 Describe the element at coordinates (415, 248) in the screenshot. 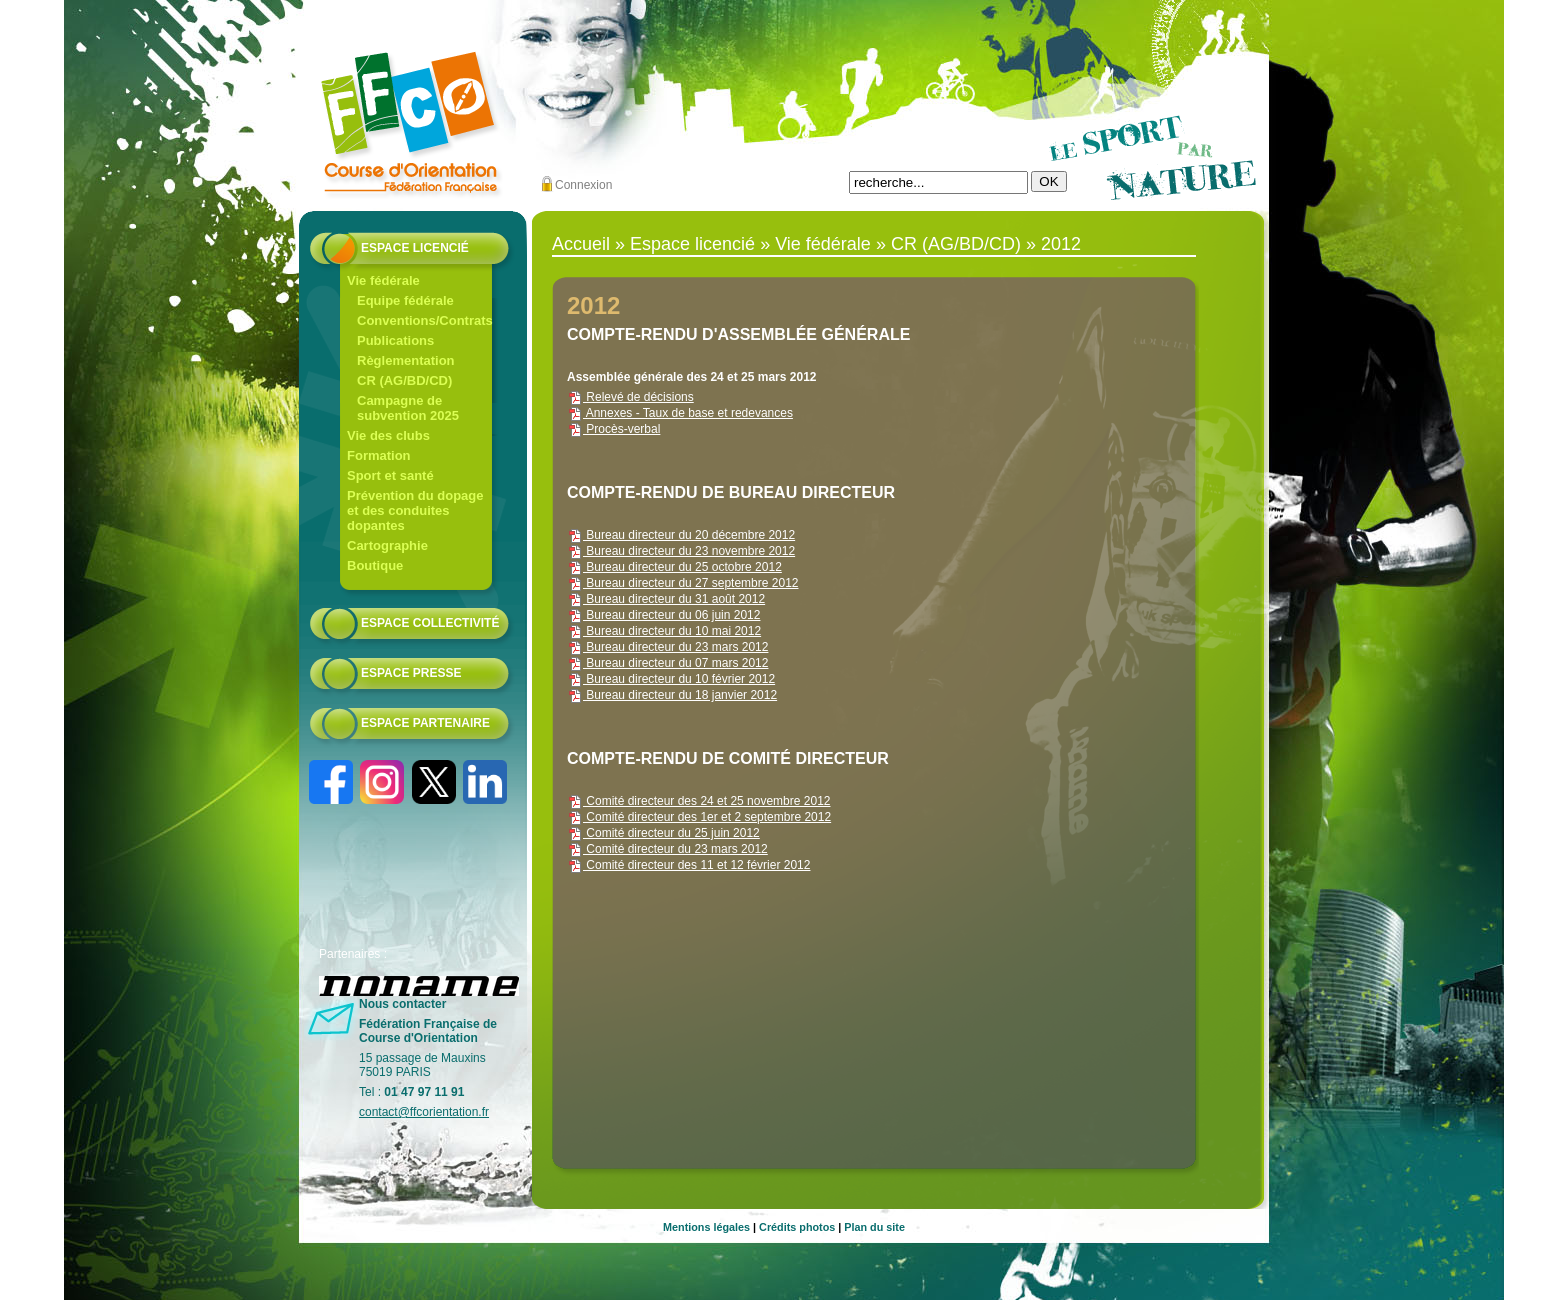

I see `Espace licencié` at that location.